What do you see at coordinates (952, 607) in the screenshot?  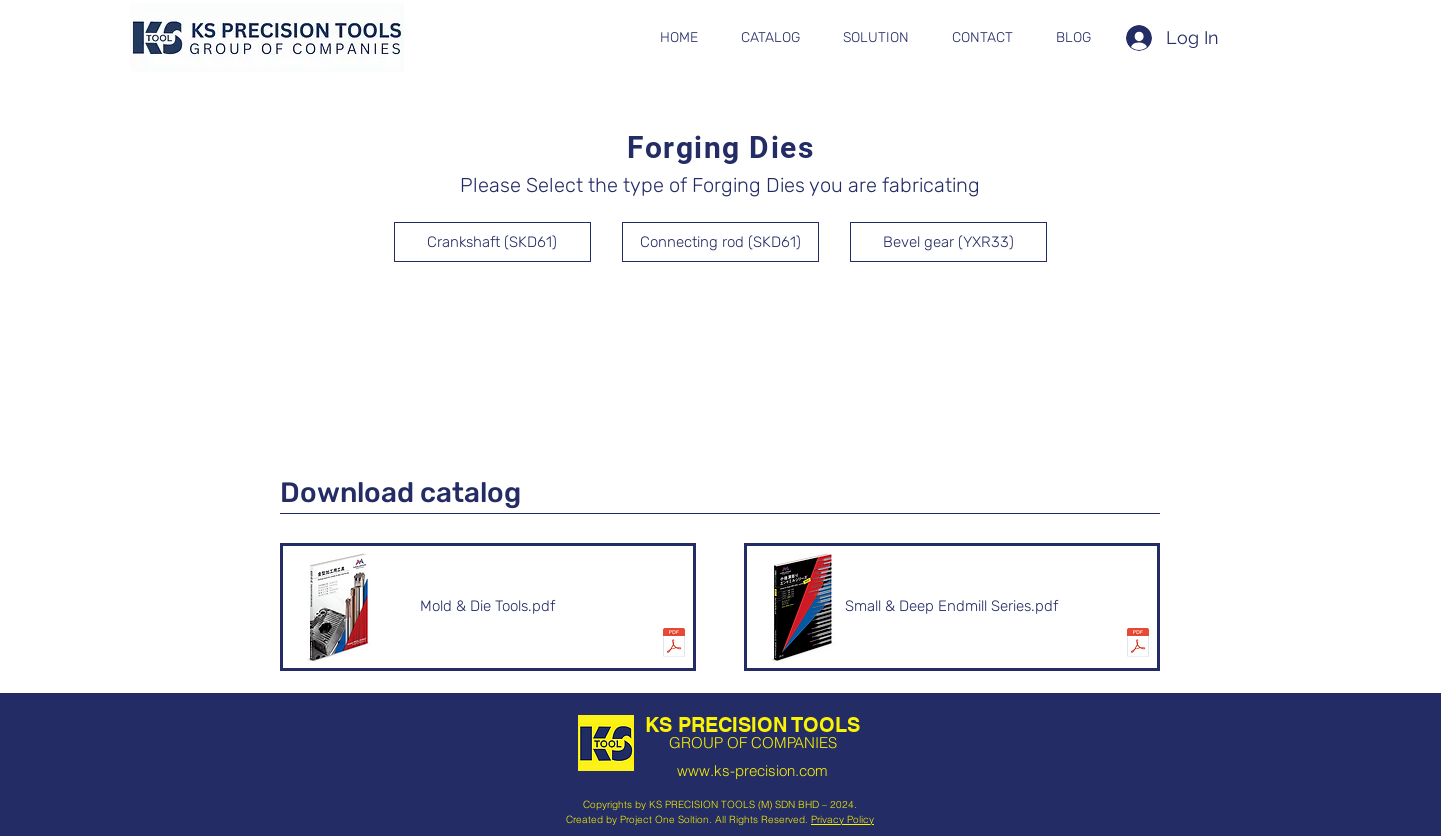 I see `[Small & Deep Endmill Series.pdf]` at bounding box center [952, 607].